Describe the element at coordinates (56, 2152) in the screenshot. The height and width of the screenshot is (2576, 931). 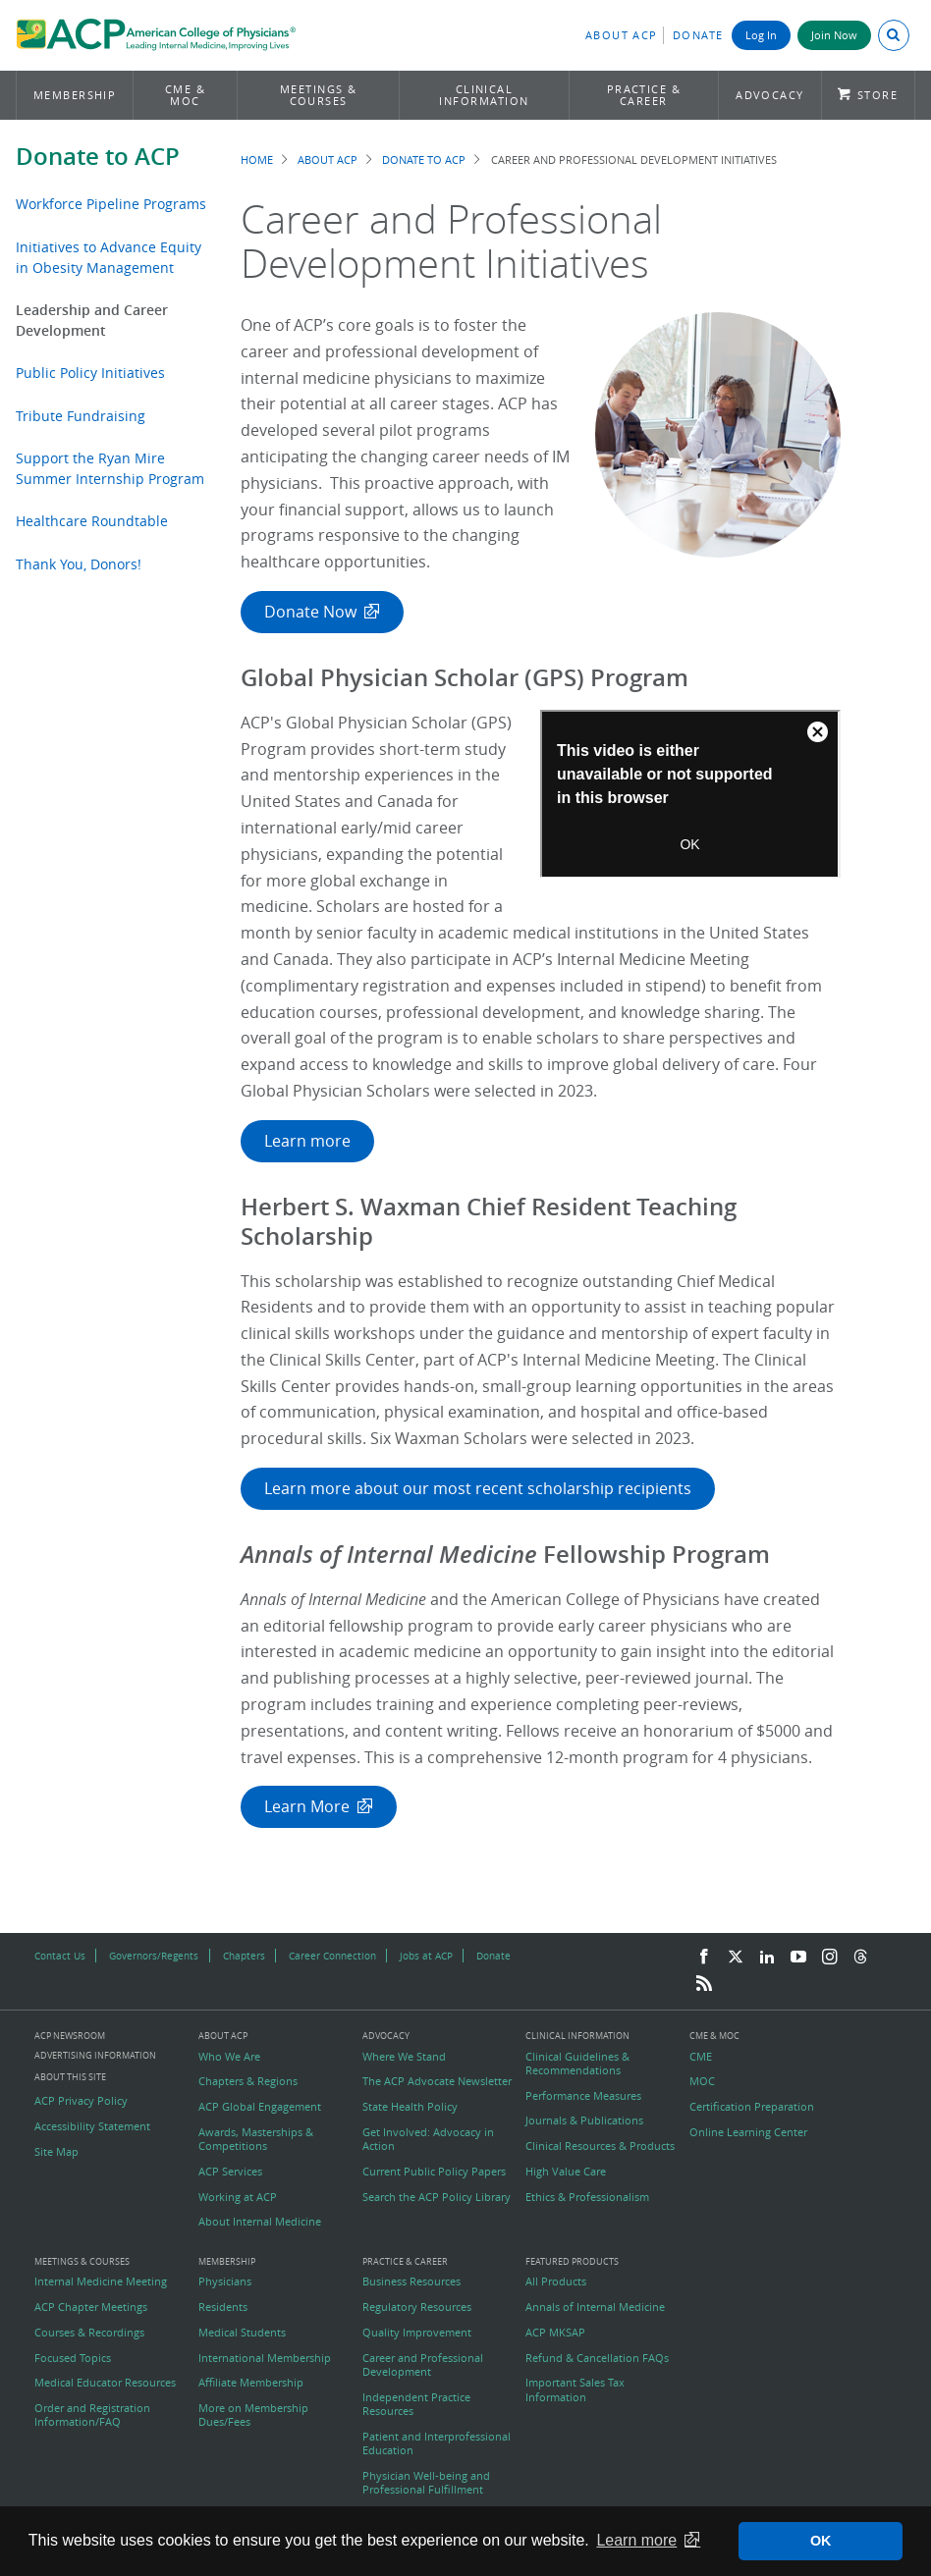
I see `Site Map` at that location.